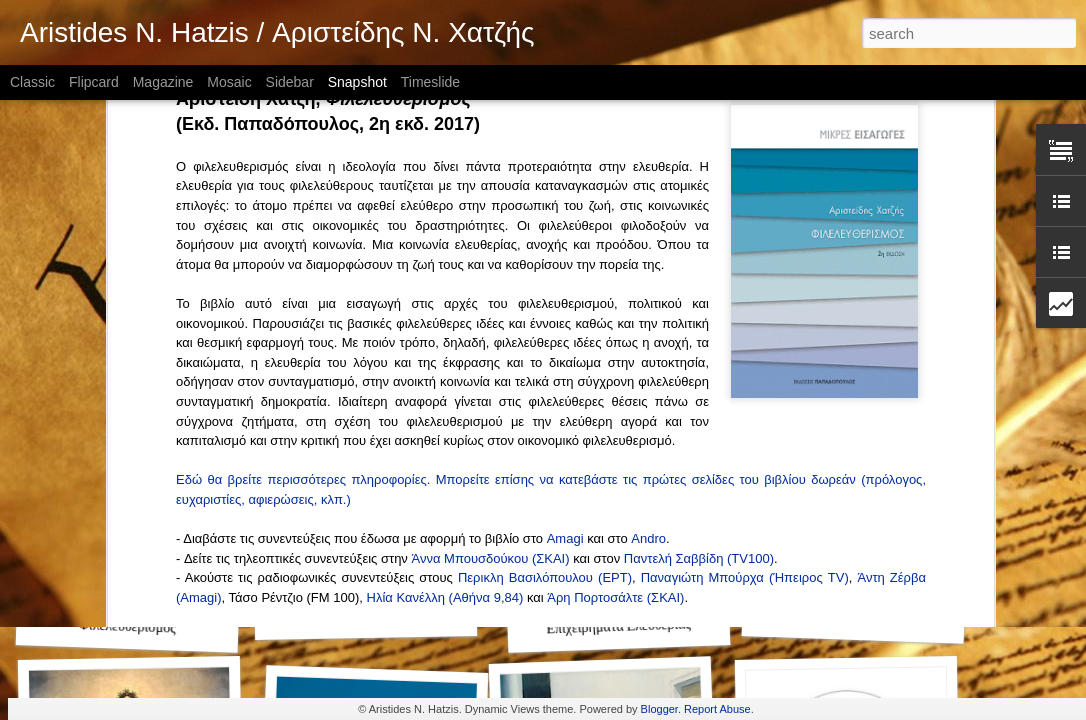 Image resolution: width=1086 pixels, height=720 pixels. What do you see at coordinates (854, 618) in the screenshot?
I see `Έρευνα` at bounding box center [854, 618].